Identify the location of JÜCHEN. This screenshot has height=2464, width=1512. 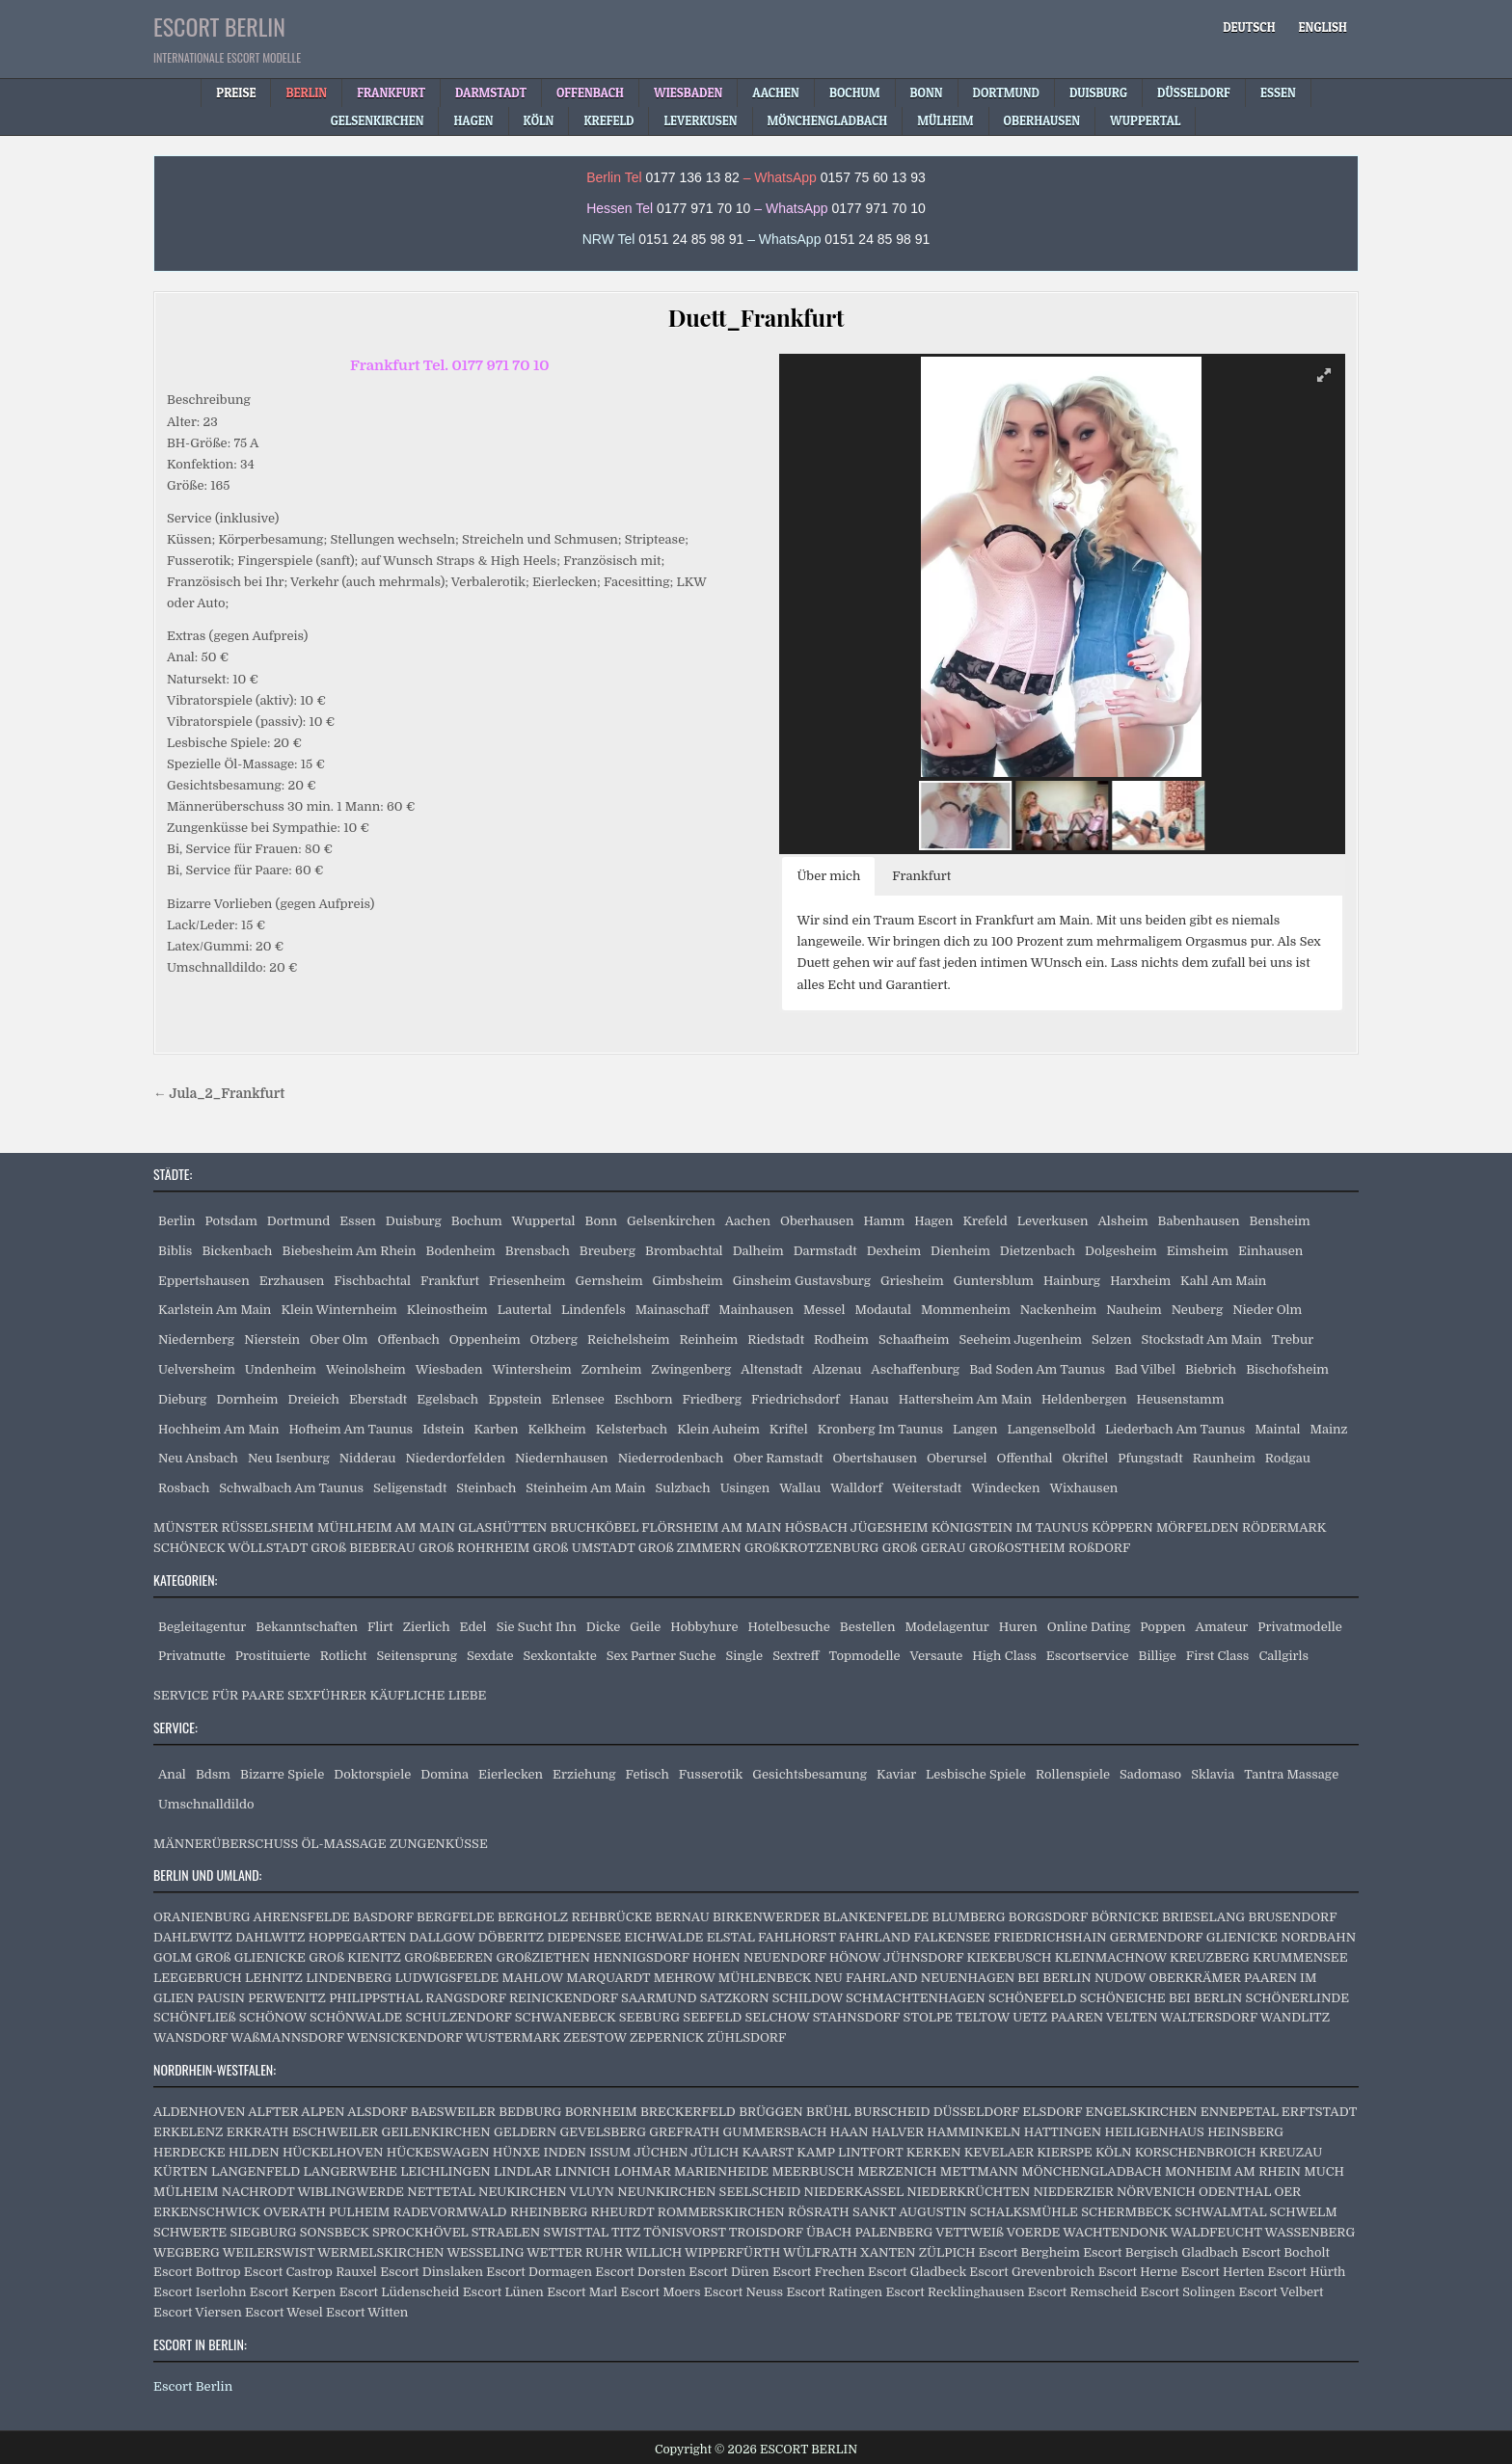
(661, 2152).